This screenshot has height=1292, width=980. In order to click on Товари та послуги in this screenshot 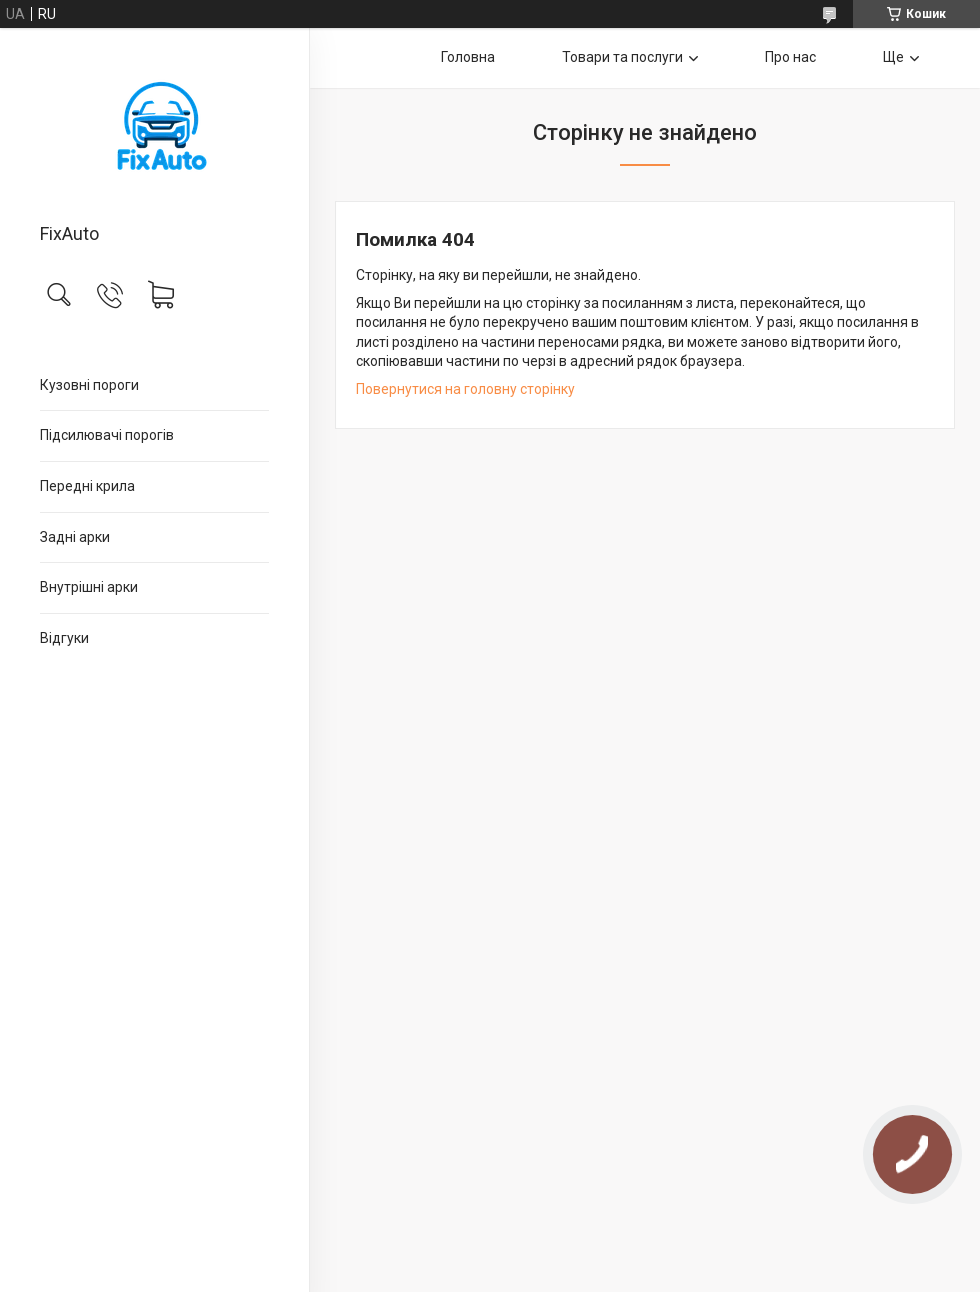, I will do `click(622, 57)`.